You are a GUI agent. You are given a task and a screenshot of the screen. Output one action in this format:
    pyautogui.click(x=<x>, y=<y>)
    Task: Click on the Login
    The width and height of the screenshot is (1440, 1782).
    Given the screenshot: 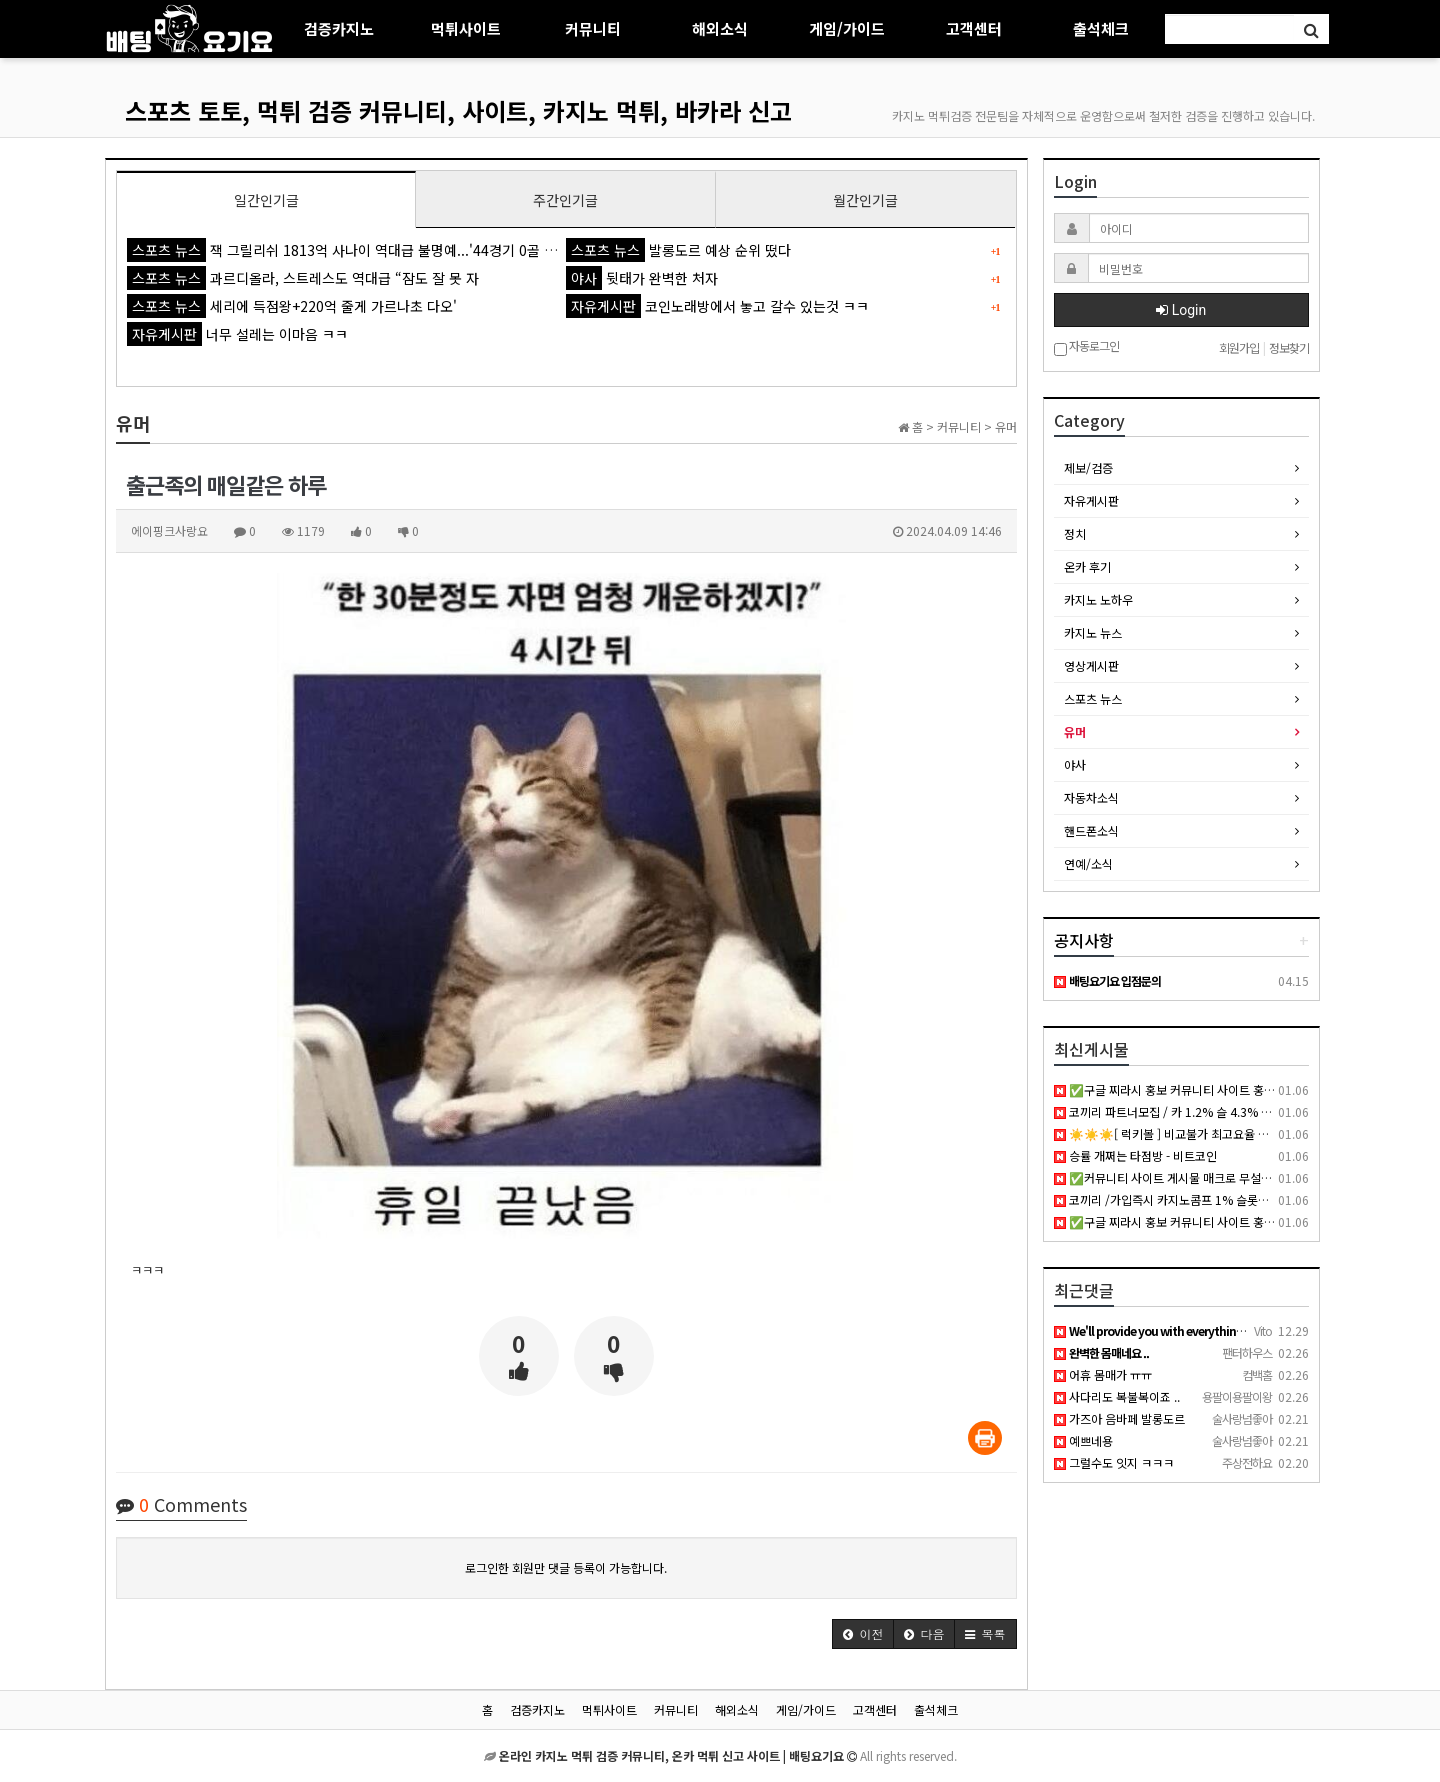 What is the action you would take?
    pyautogui.click(x=1181, y=310)
    